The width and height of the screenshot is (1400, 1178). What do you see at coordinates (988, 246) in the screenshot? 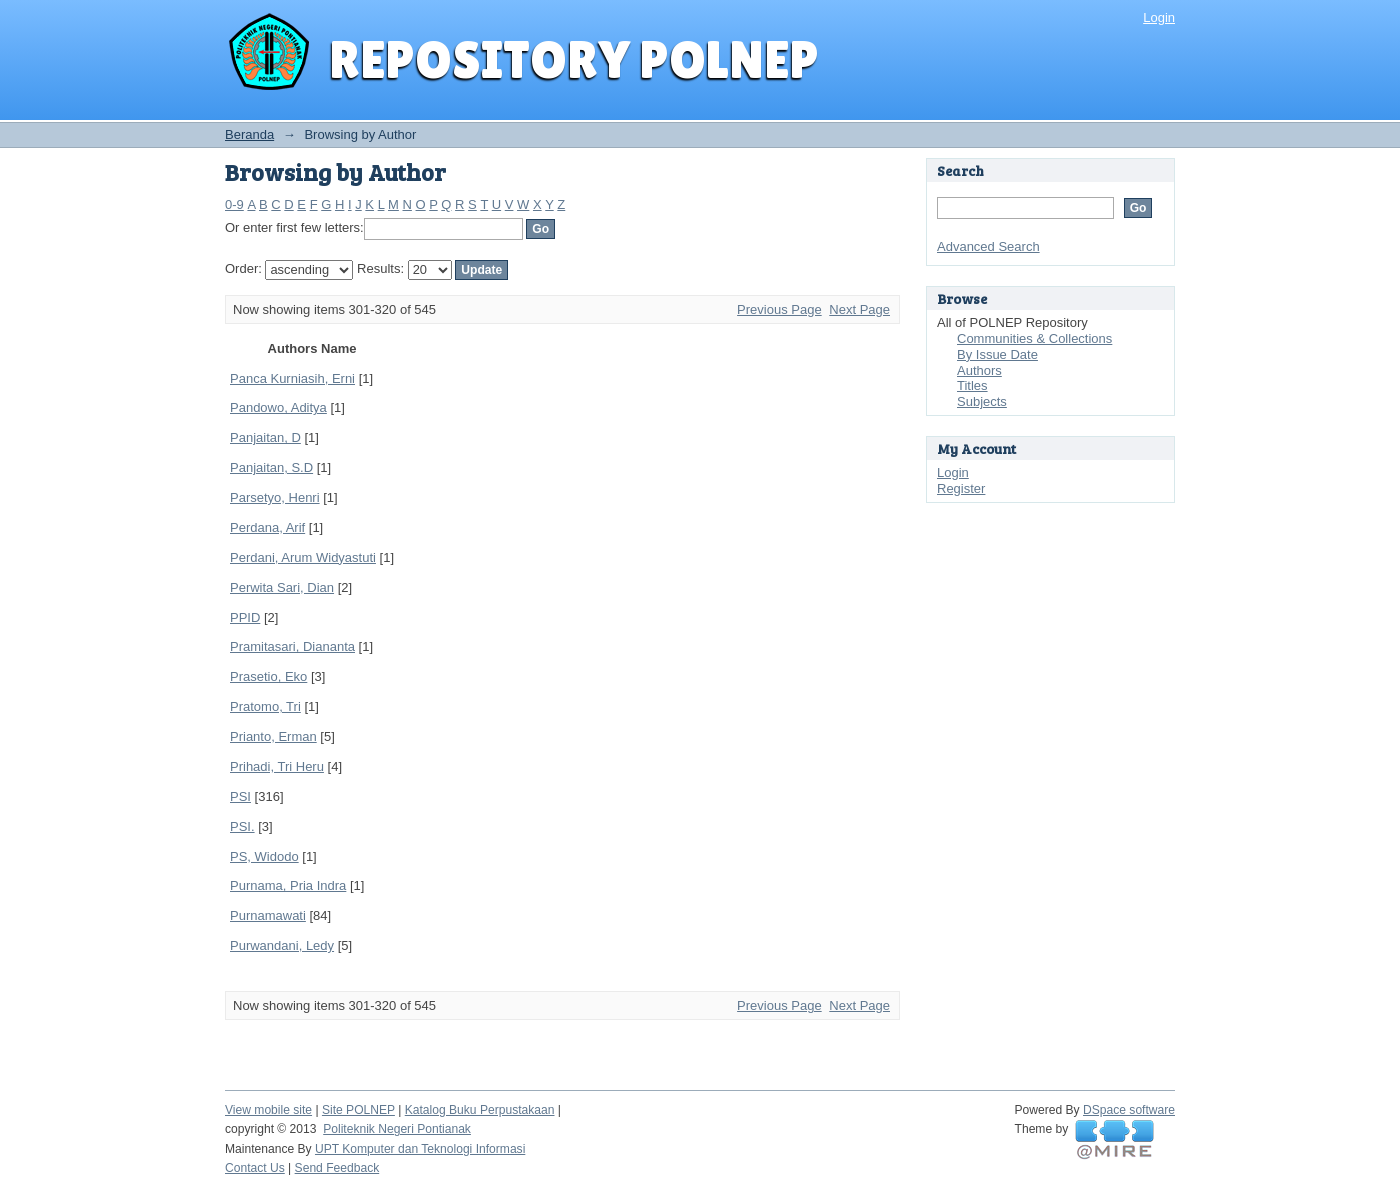
I see `Advanced Search` at bounding box center [988, 246].